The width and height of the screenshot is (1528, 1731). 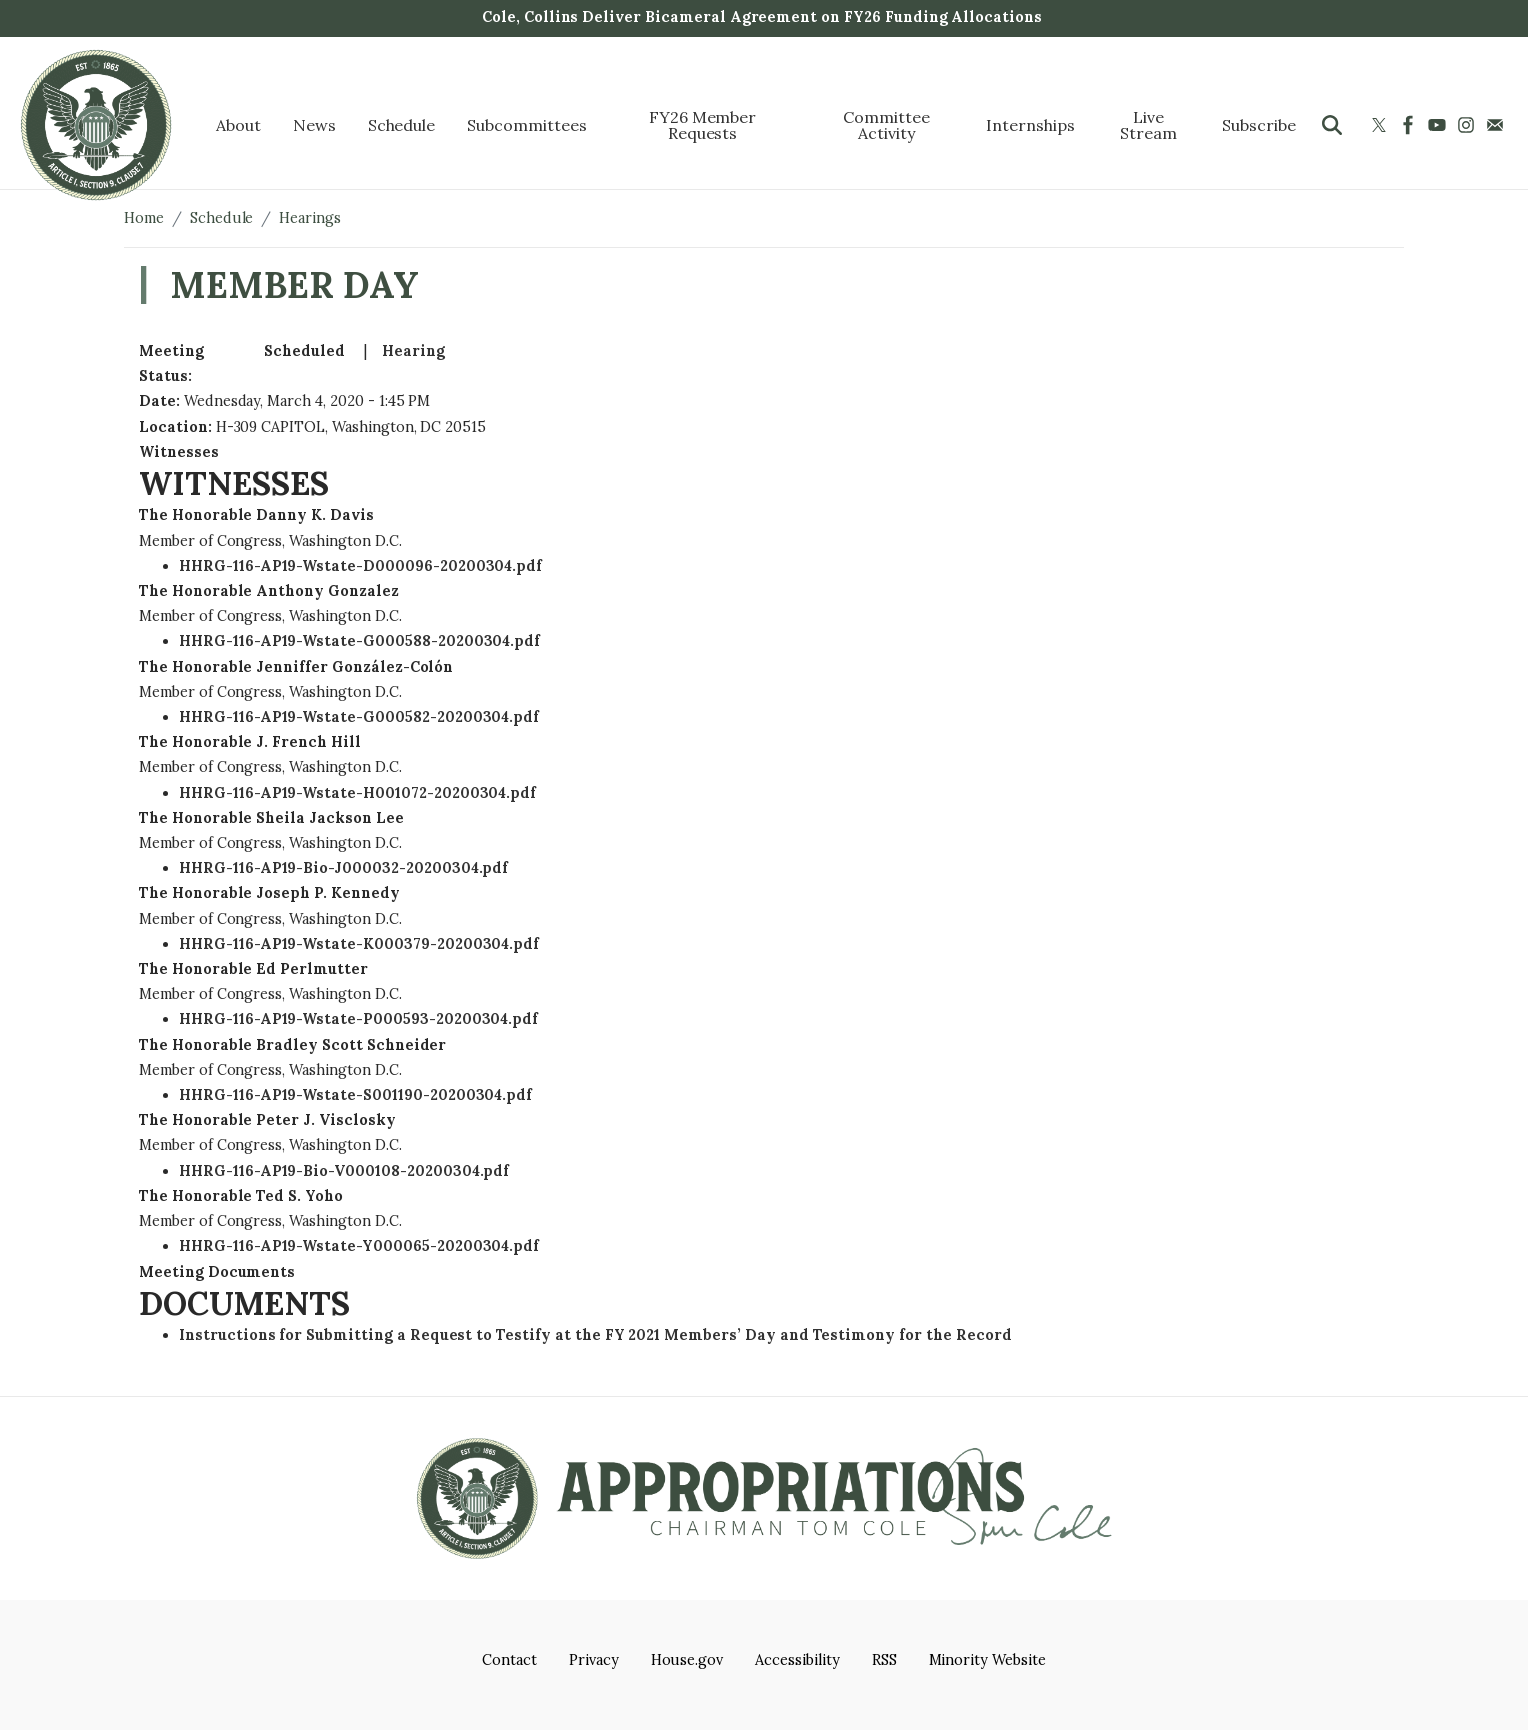 I want to click on HHRG-116-AP19-Wstate-G000588-20200304.pdf, so click(x=359, y=641).